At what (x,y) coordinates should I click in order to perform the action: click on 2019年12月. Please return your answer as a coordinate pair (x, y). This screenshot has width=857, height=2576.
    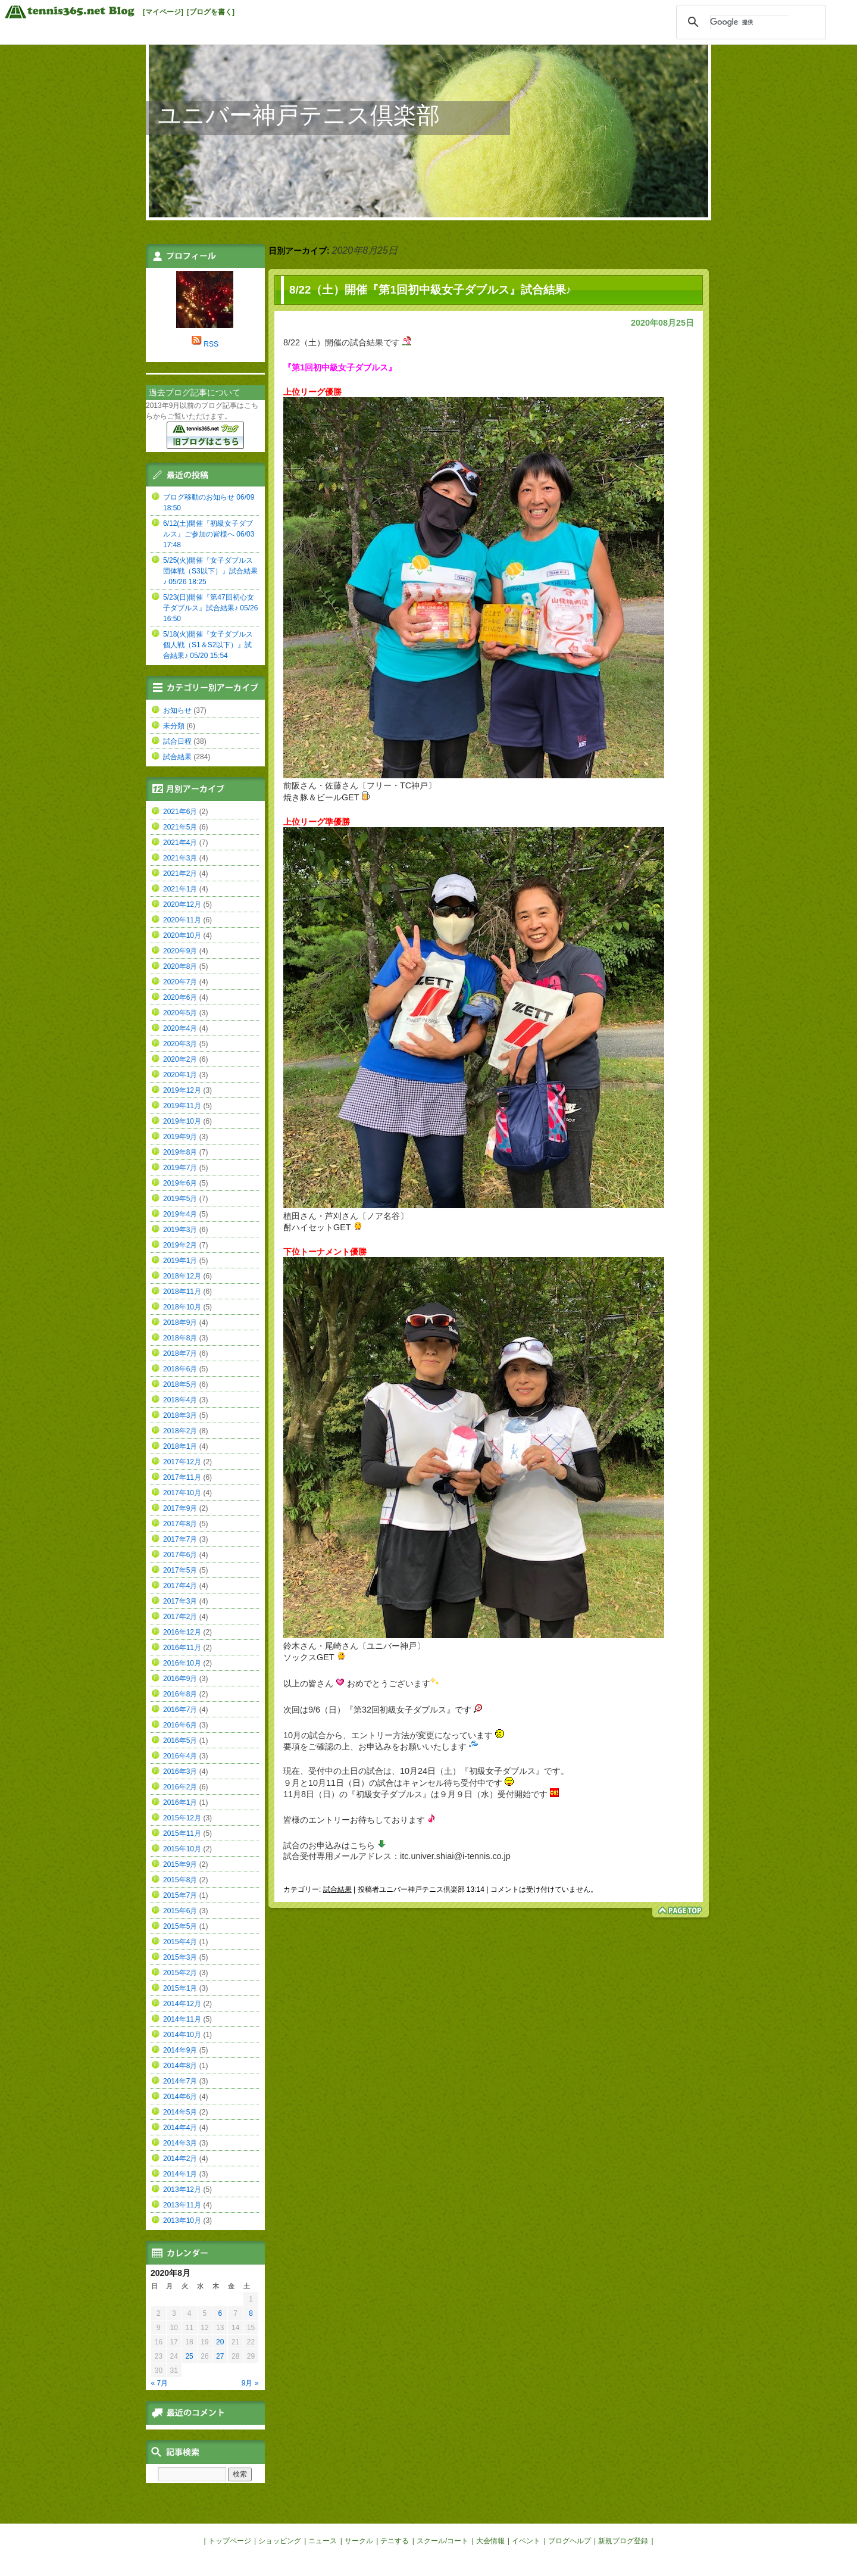
    Looking at the image, I should click on (182, 1090).